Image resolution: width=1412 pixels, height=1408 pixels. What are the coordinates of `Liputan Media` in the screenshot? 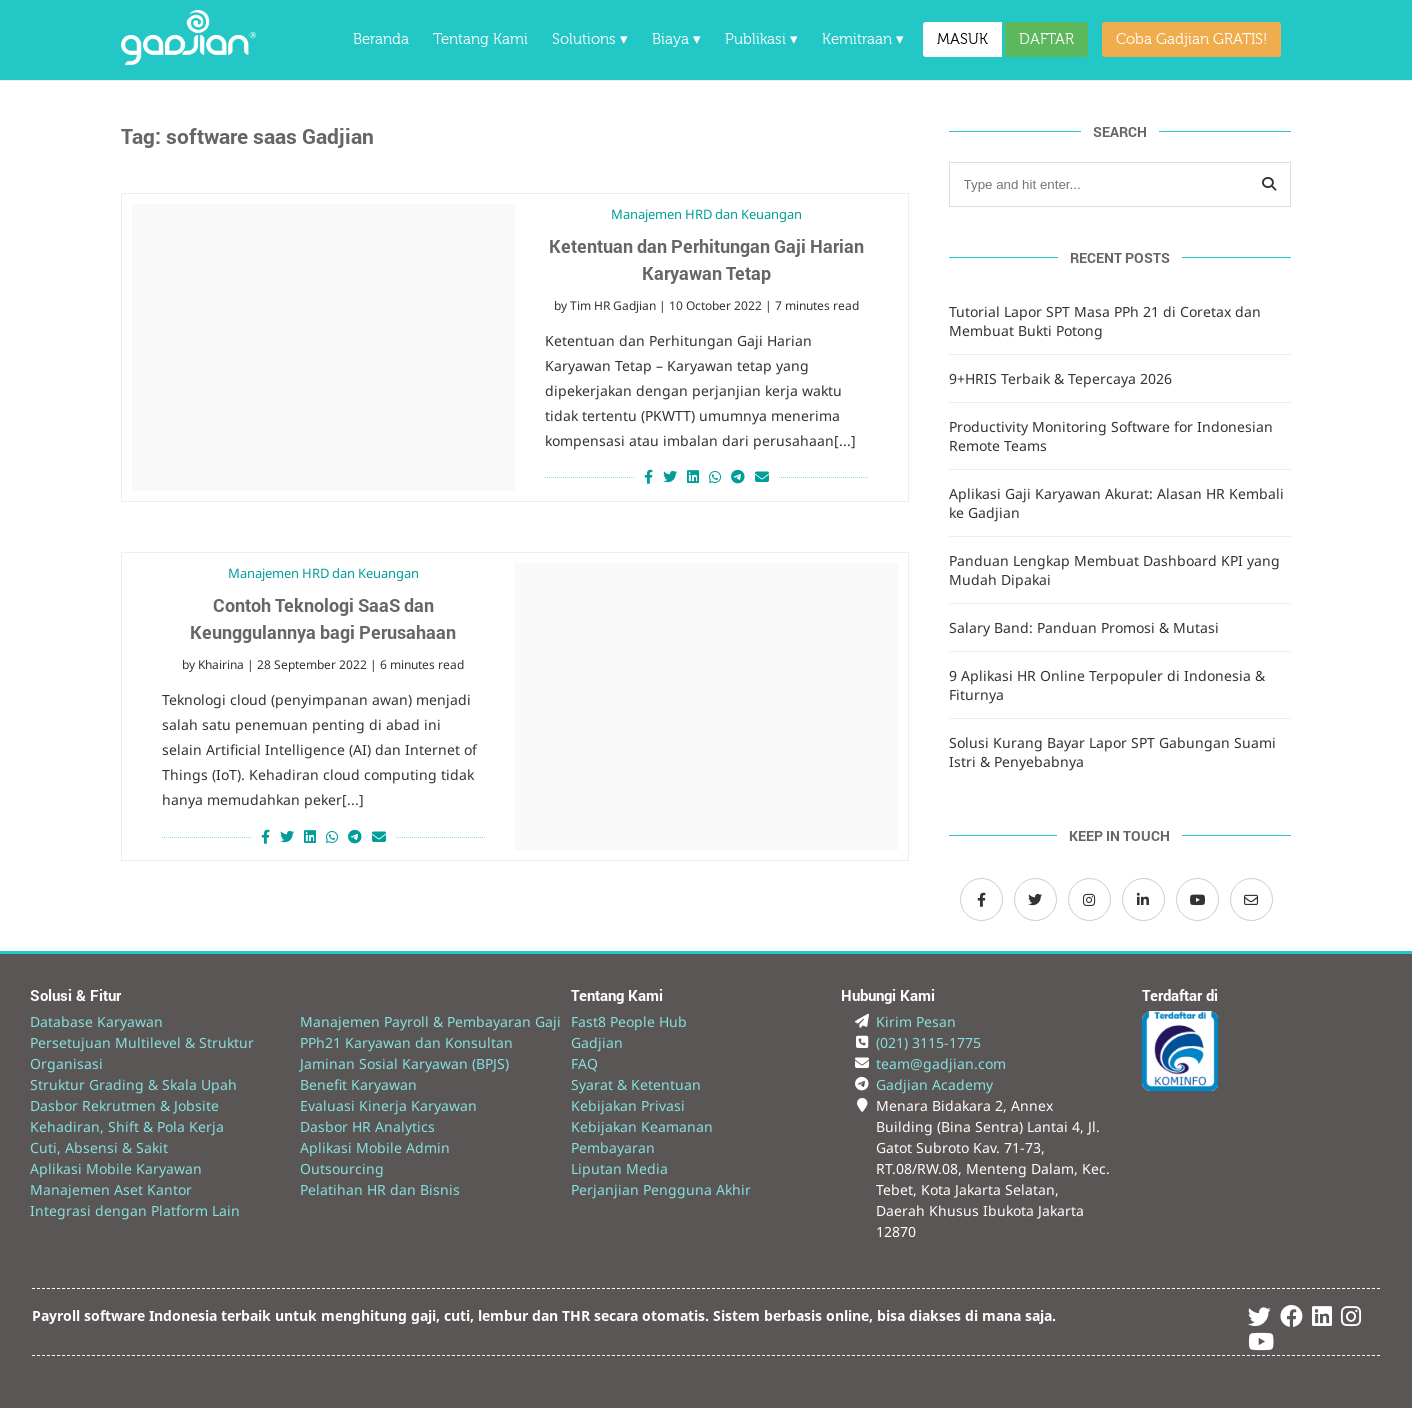 It's located at (619, 1168).